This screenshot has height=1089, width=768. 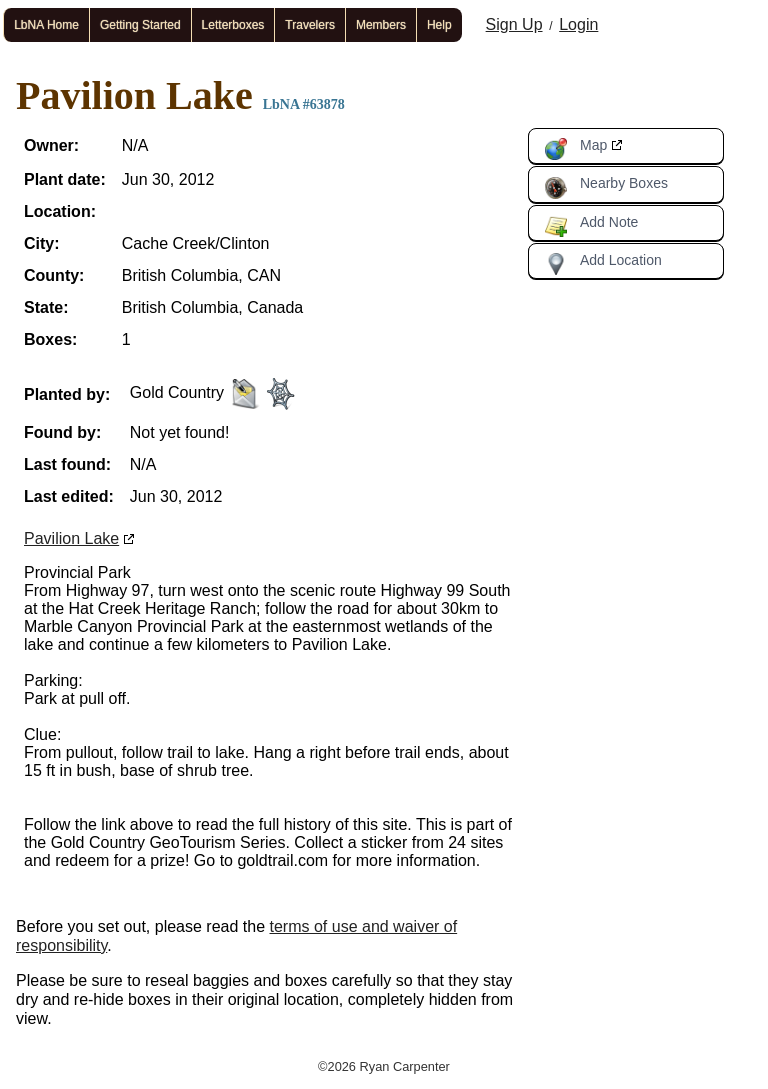 I want to click on Nearby Boxes, so click(x=606, y=187).